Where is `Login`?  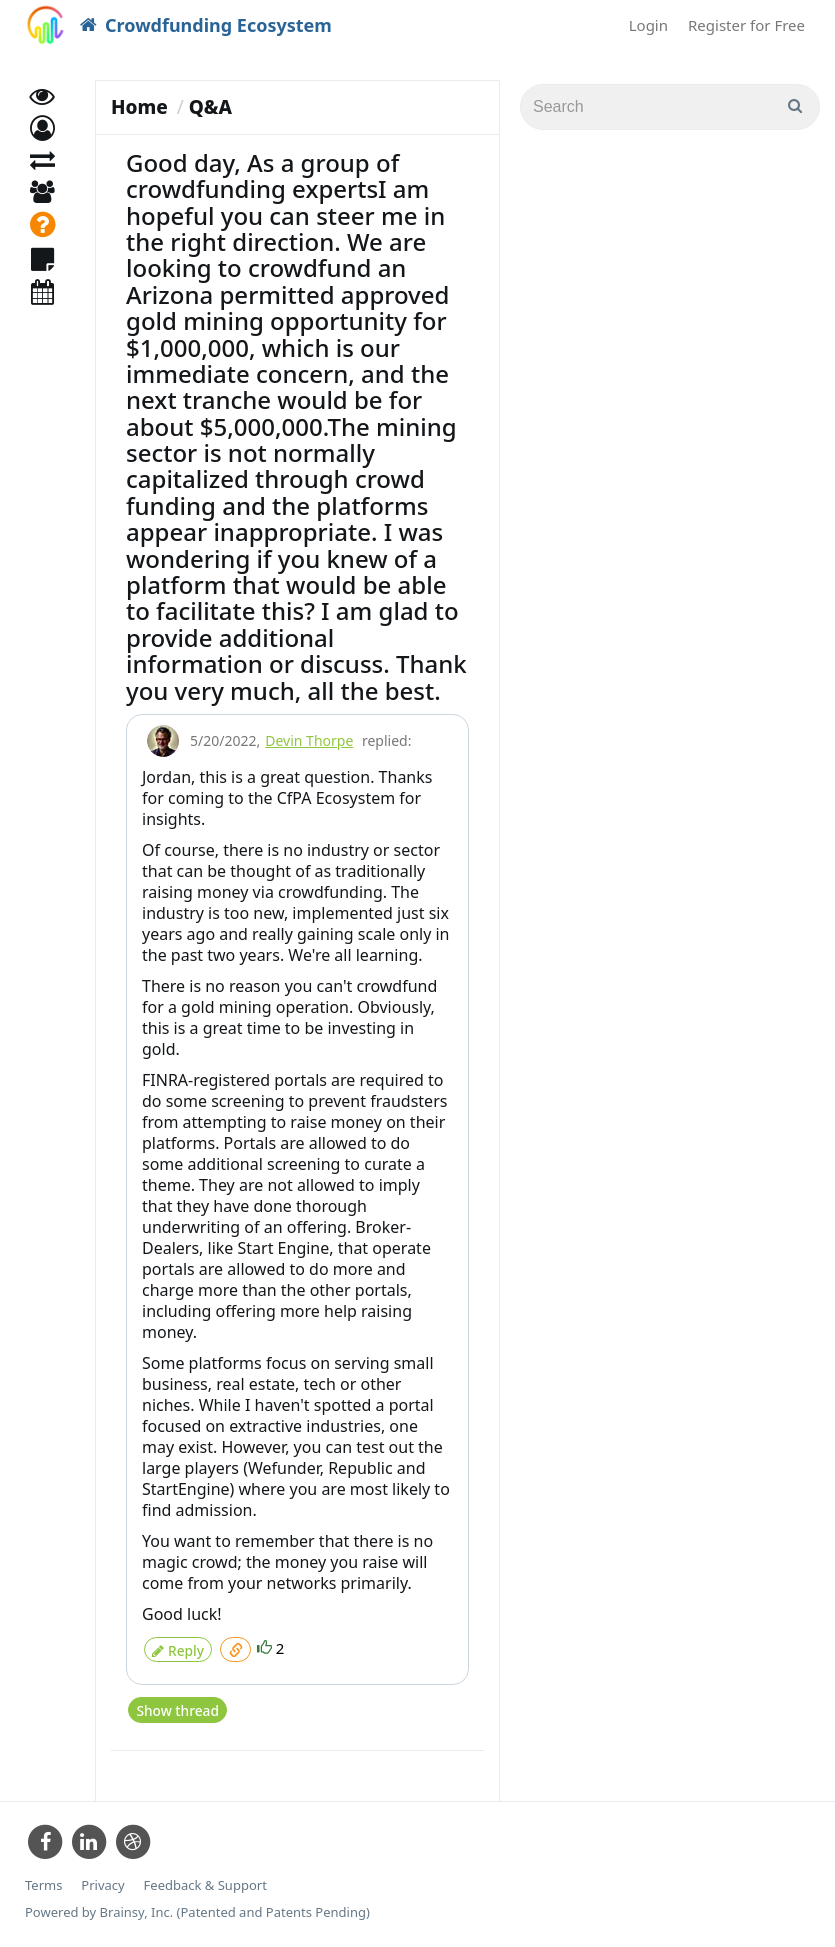 Login is located at coordinates (648, 25).